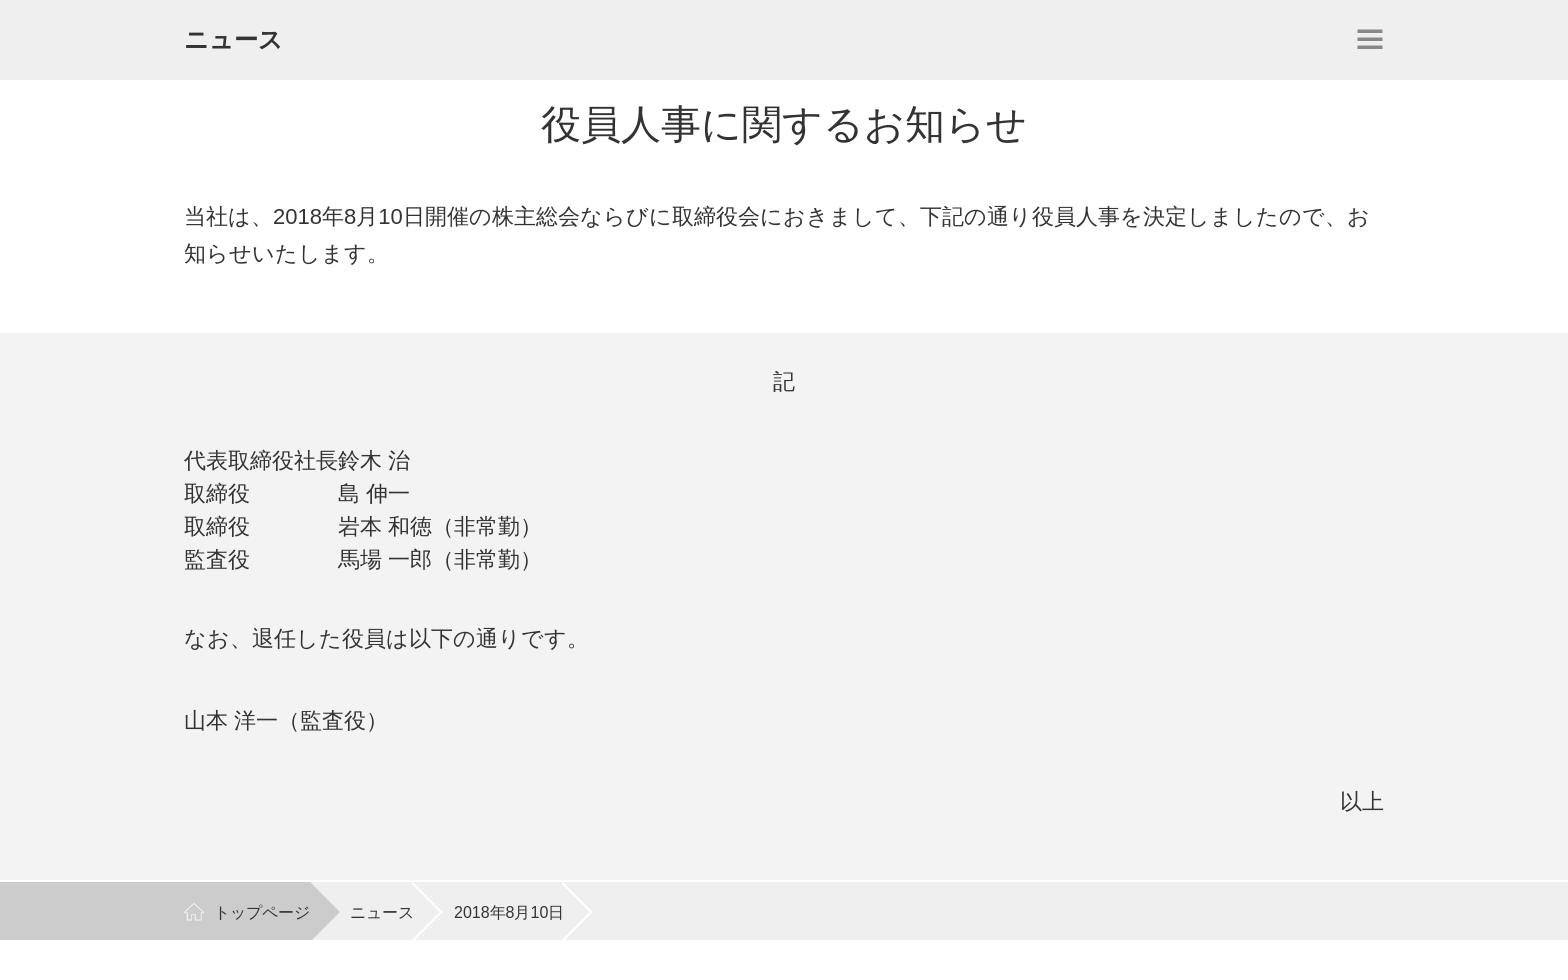  What do you see at coordinates (262, 912) in the screenshot?
I see `トップページ` at bounding box center [262, 912].